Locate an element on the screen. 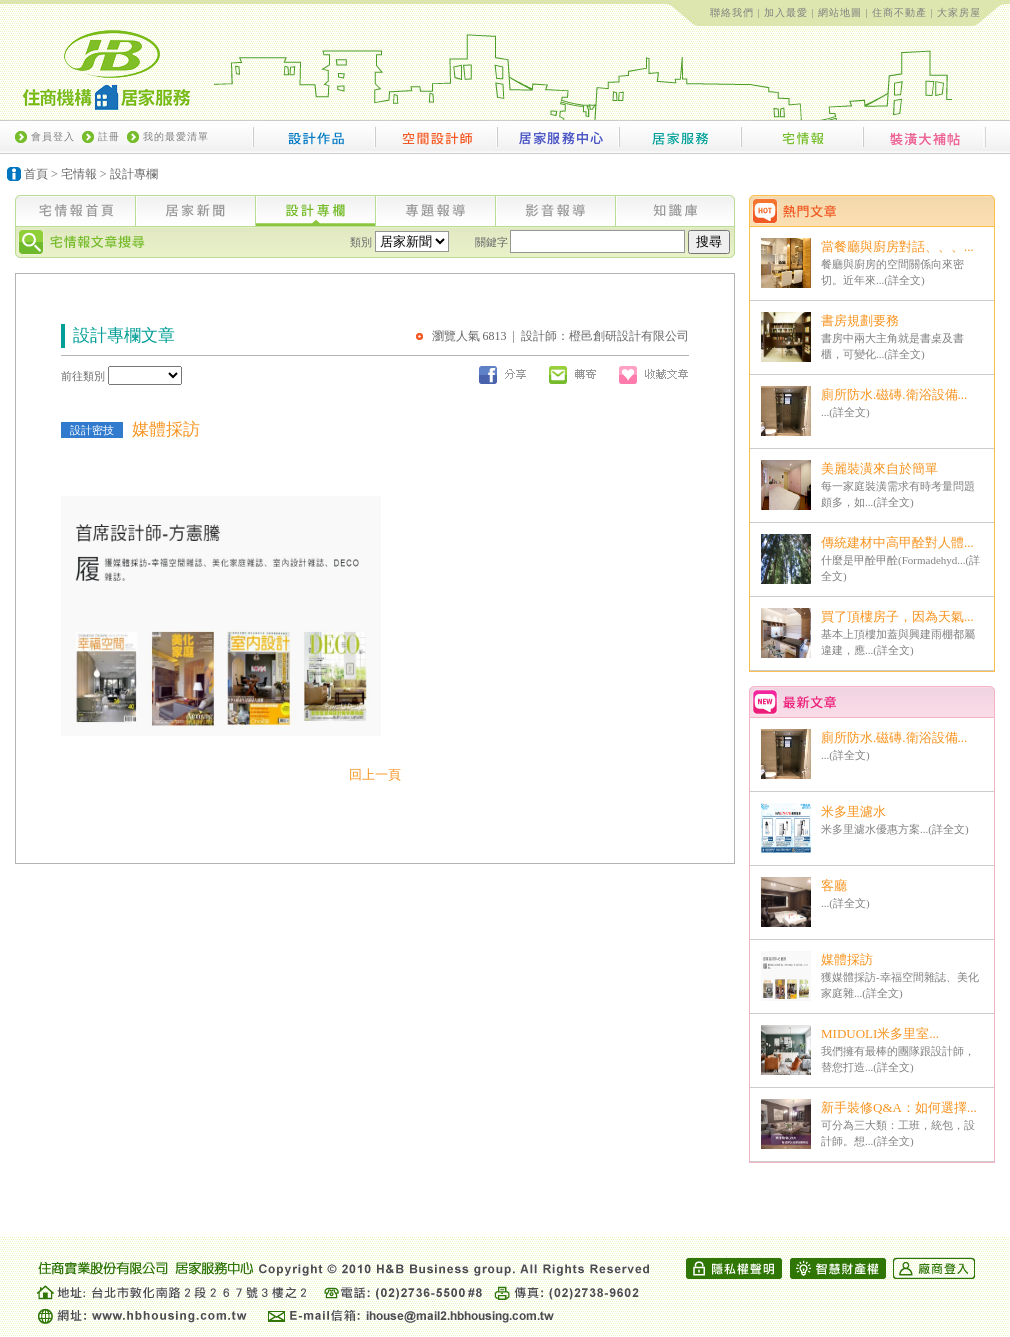 The height and width of the screenshot is (1337, 1010). 詳全文 is located at coordinates (904, 280).